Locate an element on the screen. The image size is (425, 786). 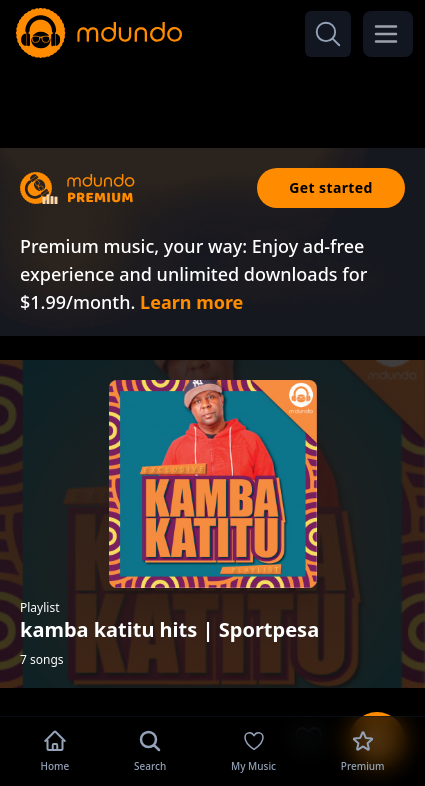
Get started is located at coordinates (331, 187).